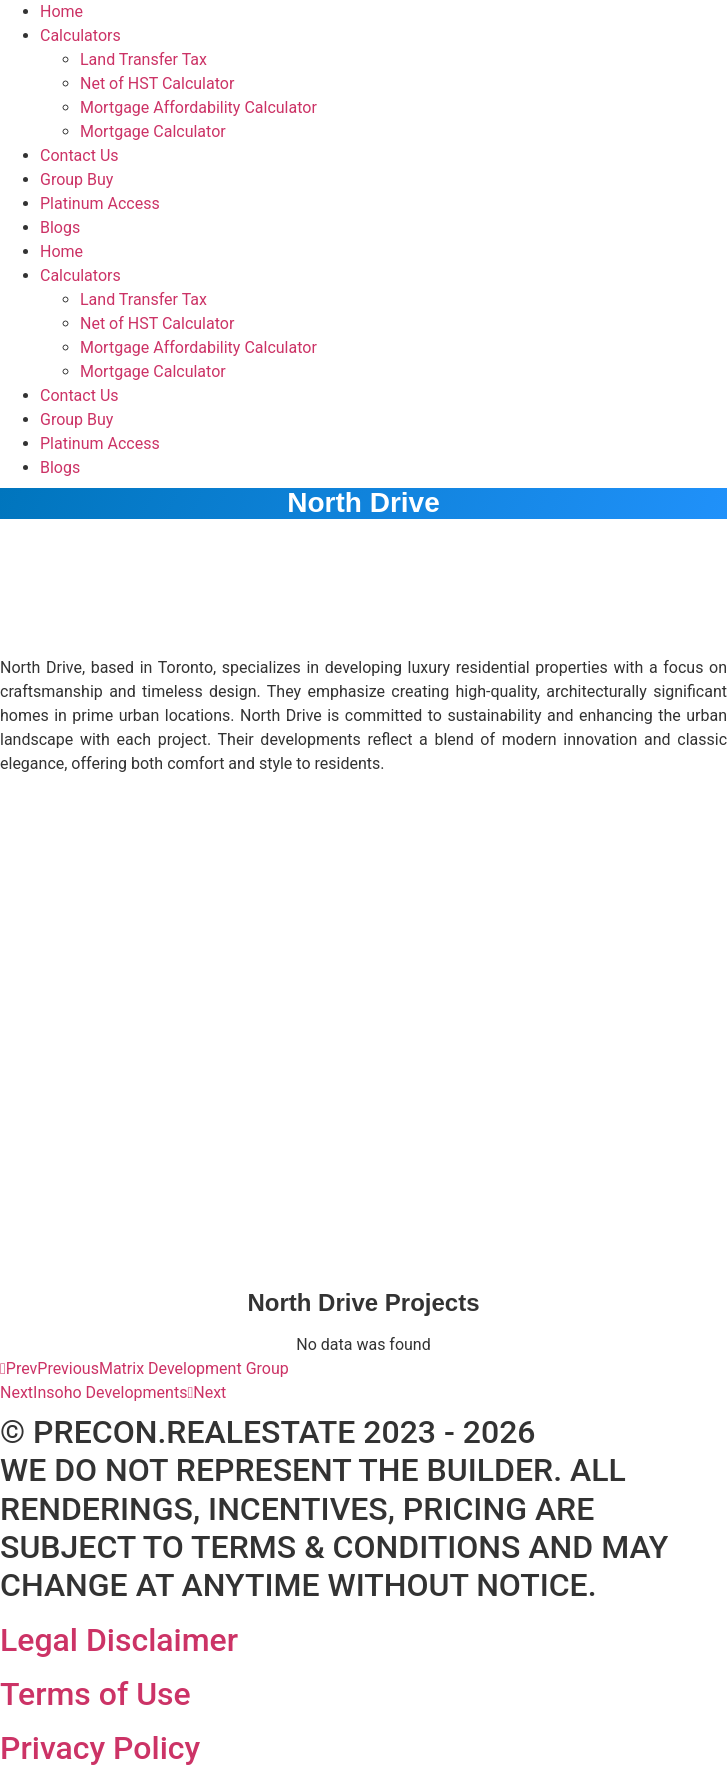  Describe the element at coordinates (100, 203) in the screenshot. I see `Platinum Access` at that location.